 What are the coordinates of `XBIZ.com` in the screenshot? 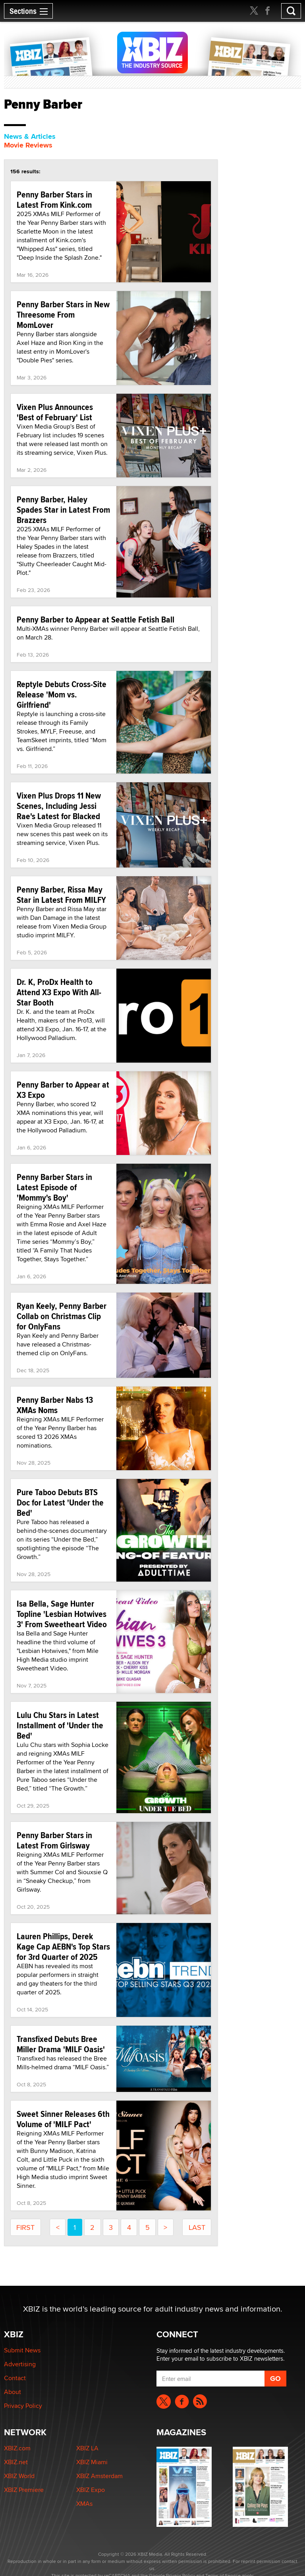 It's located at (17, 2448).